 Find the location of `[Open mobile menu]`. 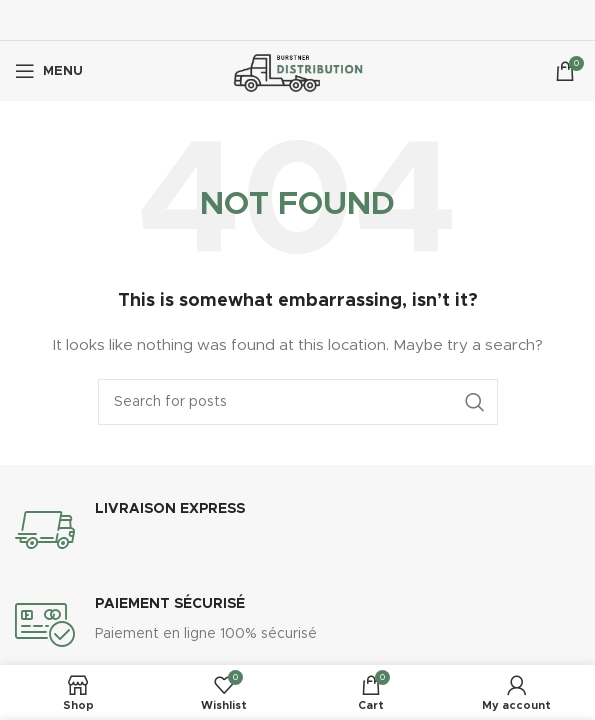

[Open mobile menu] is located at coordinates (49, 71).